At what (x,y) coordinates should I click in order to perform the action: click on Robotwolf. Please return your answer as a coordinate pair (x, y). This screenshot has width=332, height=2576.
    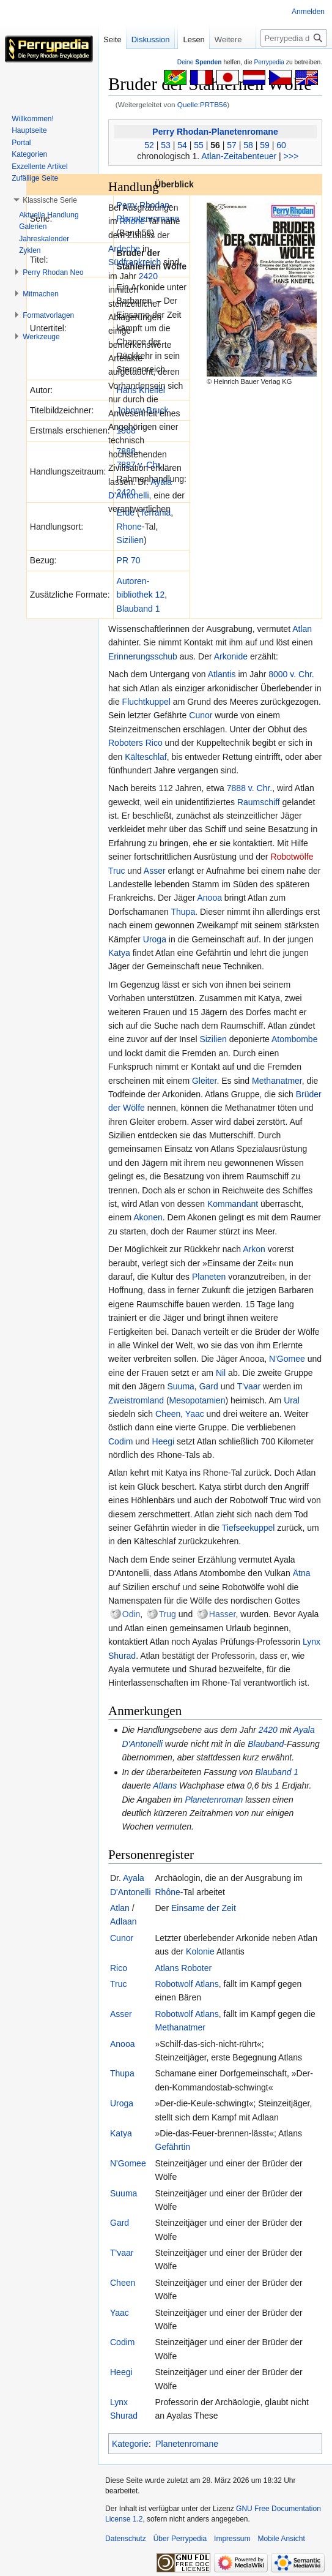
    Looking at the image, I should click on (174, 1984).